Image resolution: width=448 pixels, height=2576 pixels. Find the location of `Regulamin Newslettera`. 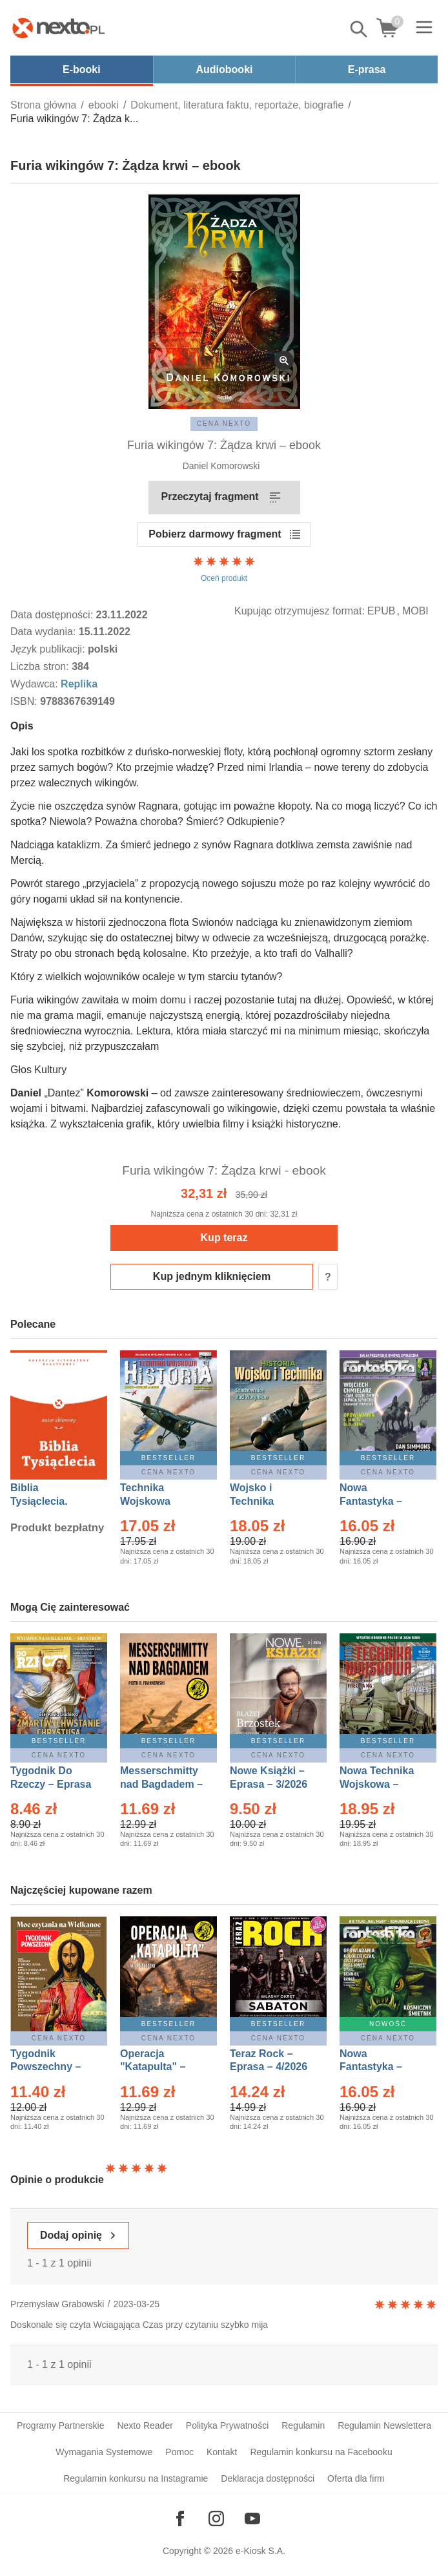

Regulamin Newslettera is located at coordinates (384, 2425).